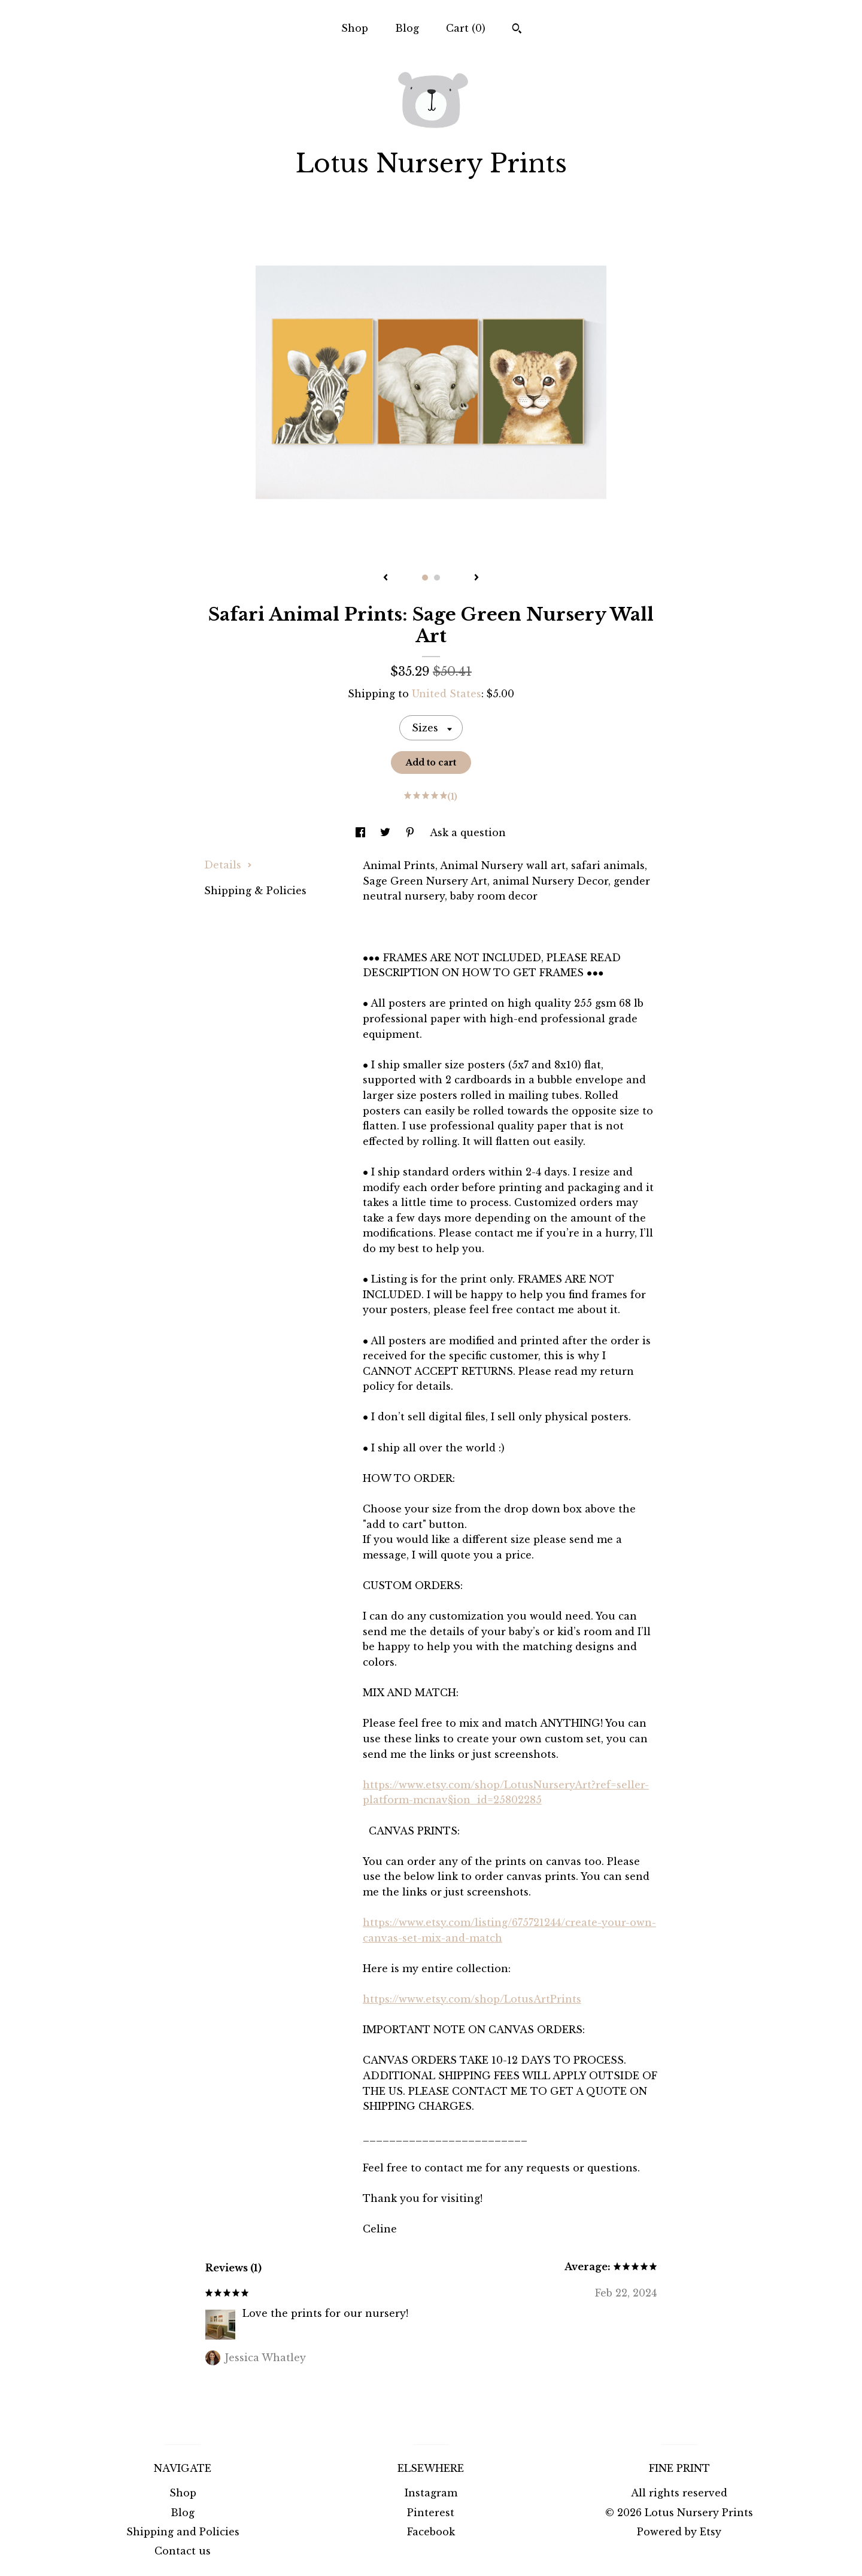  What do you see at coordinates (472, 1999) in the screenshot?
I see `https://www.etsy.com/shop/LotusArtPrints` at bounding box center [472, 1999].